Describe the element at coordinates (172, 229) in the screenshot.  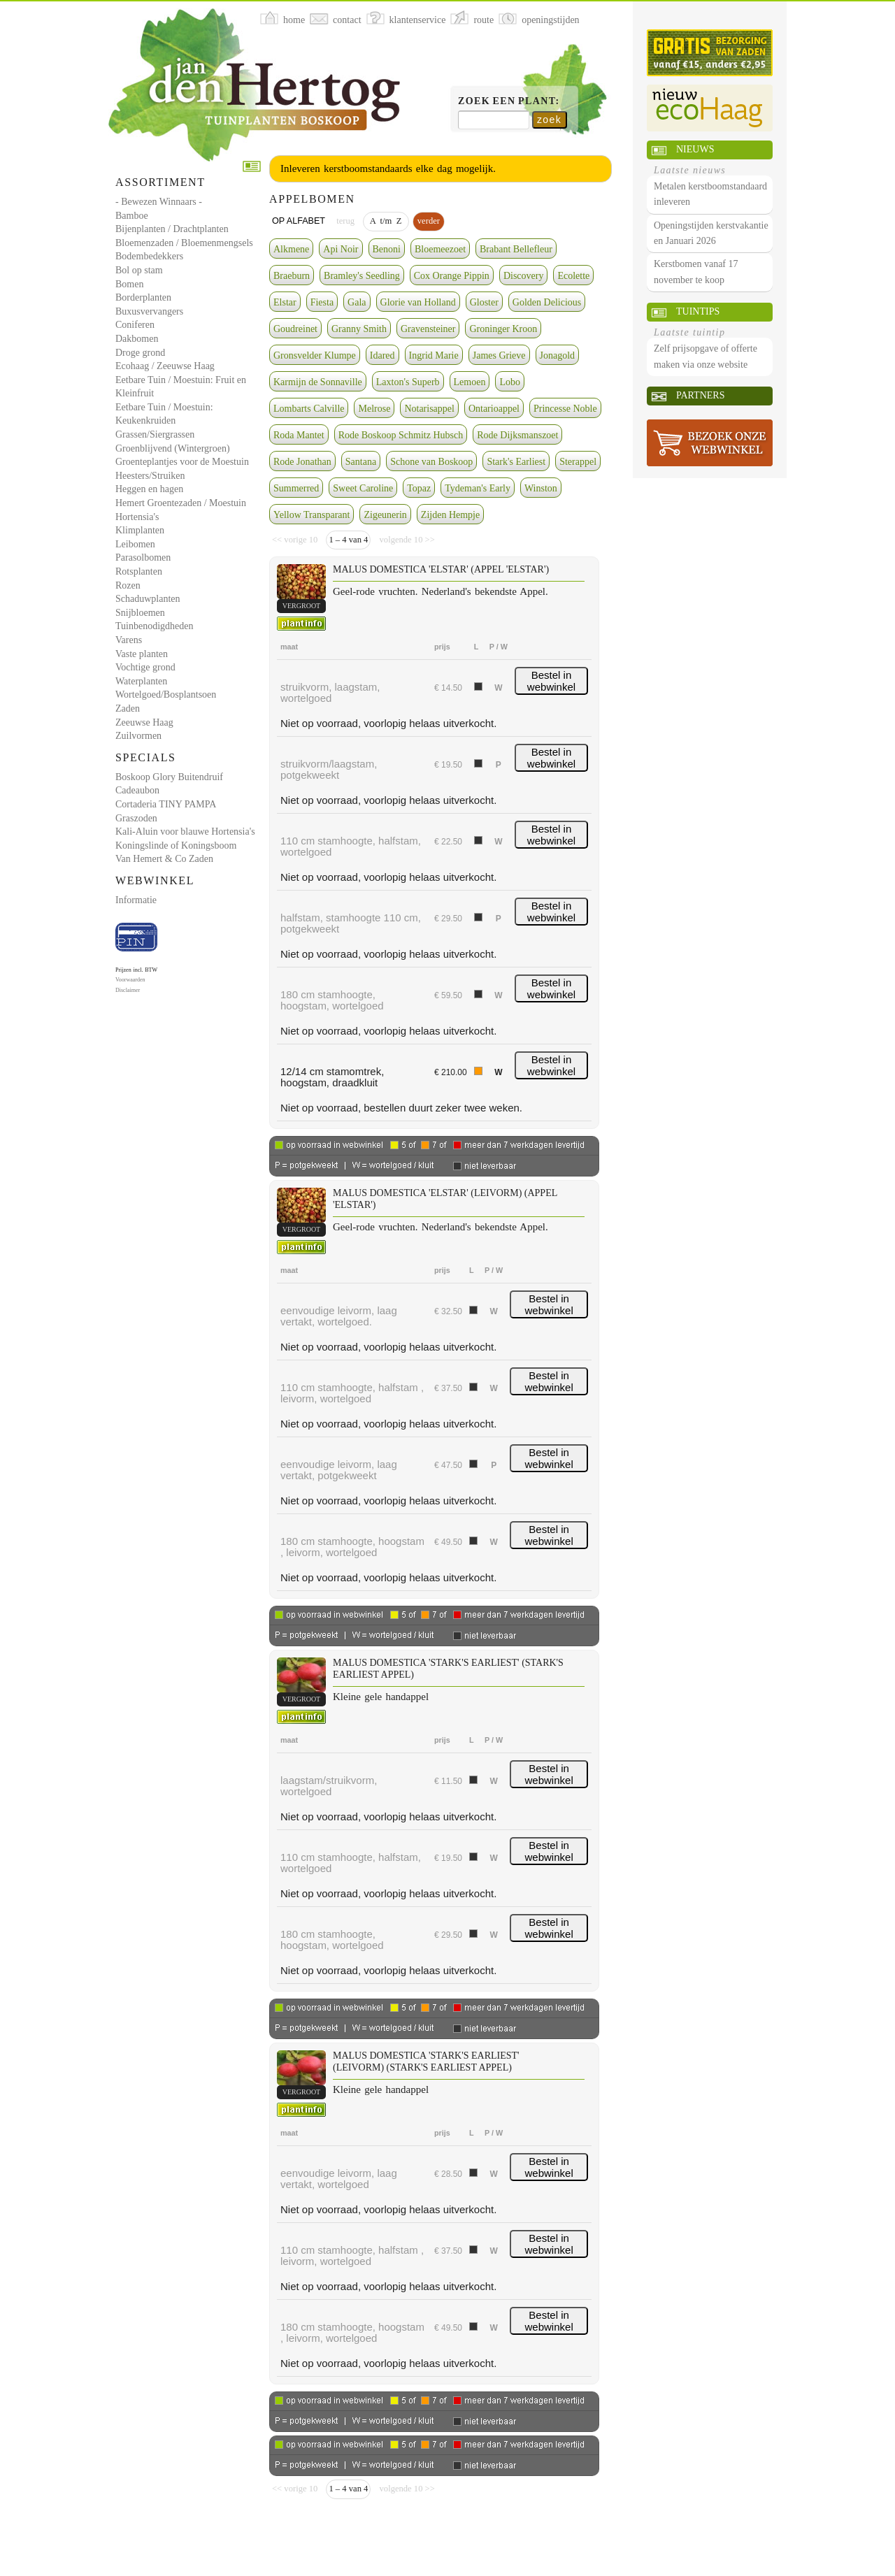
I see `Bijenplanten / Drachtplanten` at that location.